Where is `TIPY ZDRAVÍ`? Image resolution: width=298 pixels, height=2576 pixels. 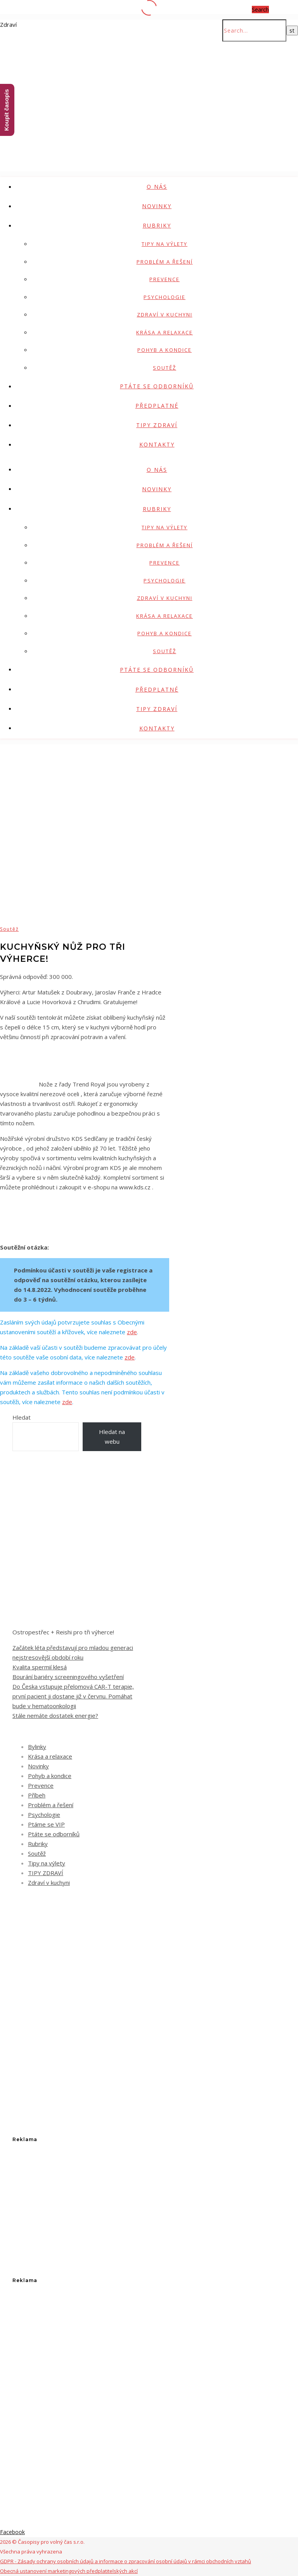 TIPY ZDRAVÍ is located at coordinates (156, 425).